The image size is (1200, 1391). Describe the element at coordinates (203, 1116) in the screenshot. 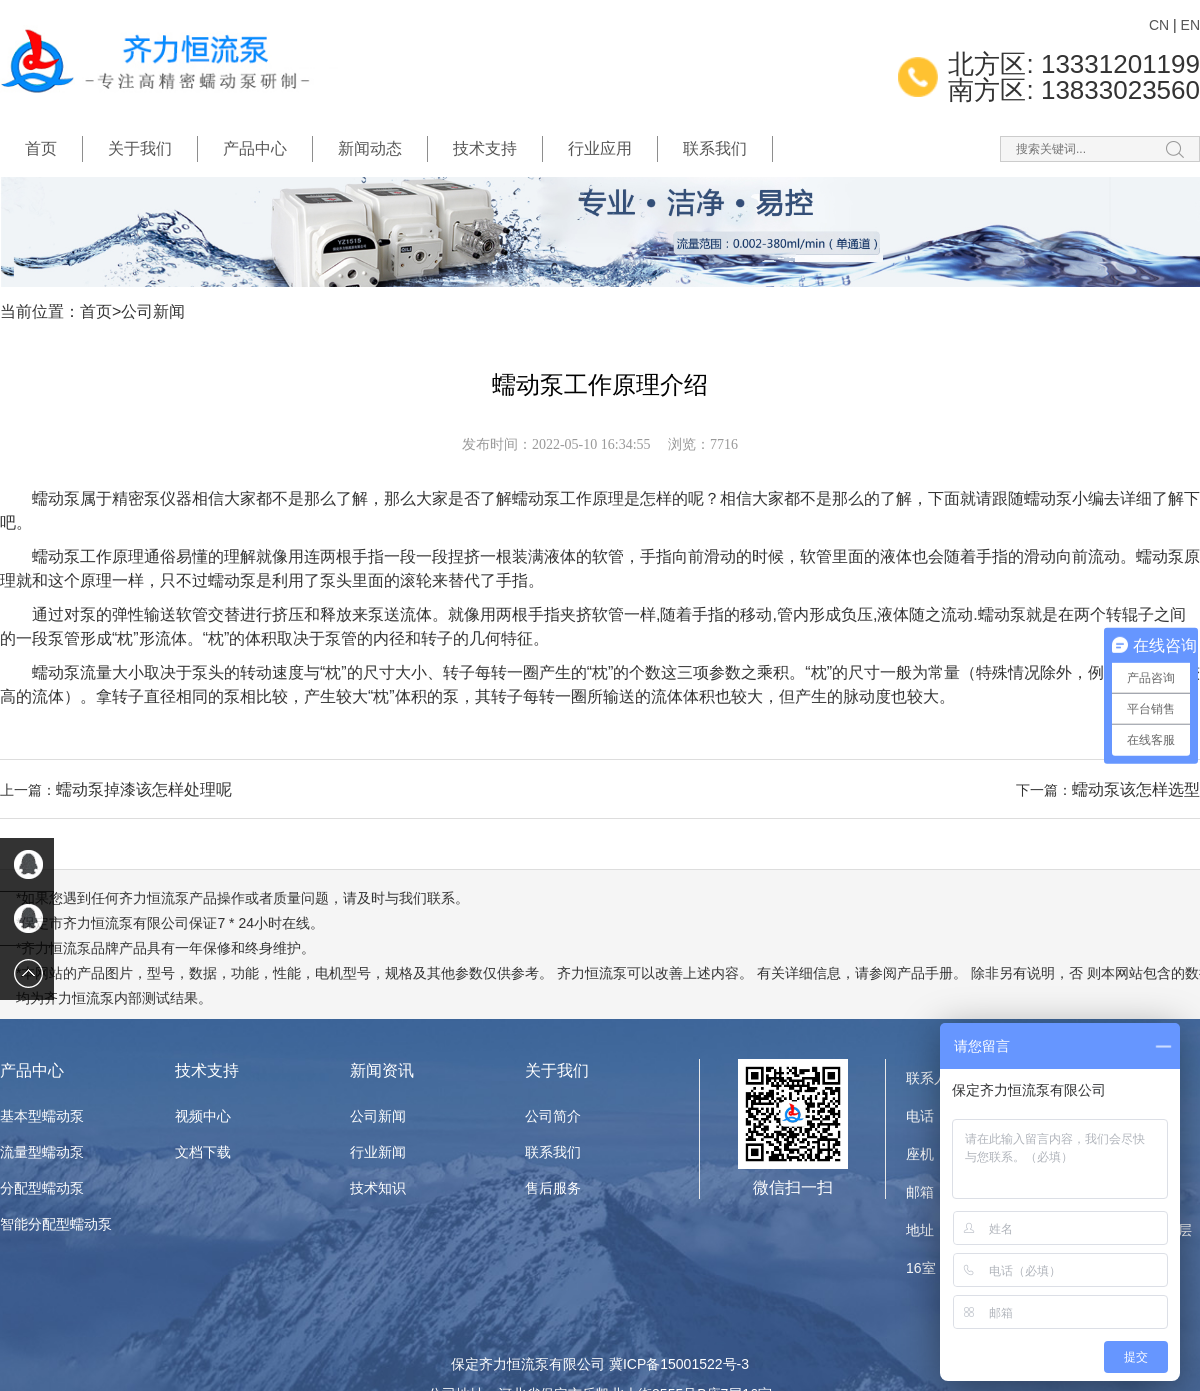

I see `视频中心` at that location.